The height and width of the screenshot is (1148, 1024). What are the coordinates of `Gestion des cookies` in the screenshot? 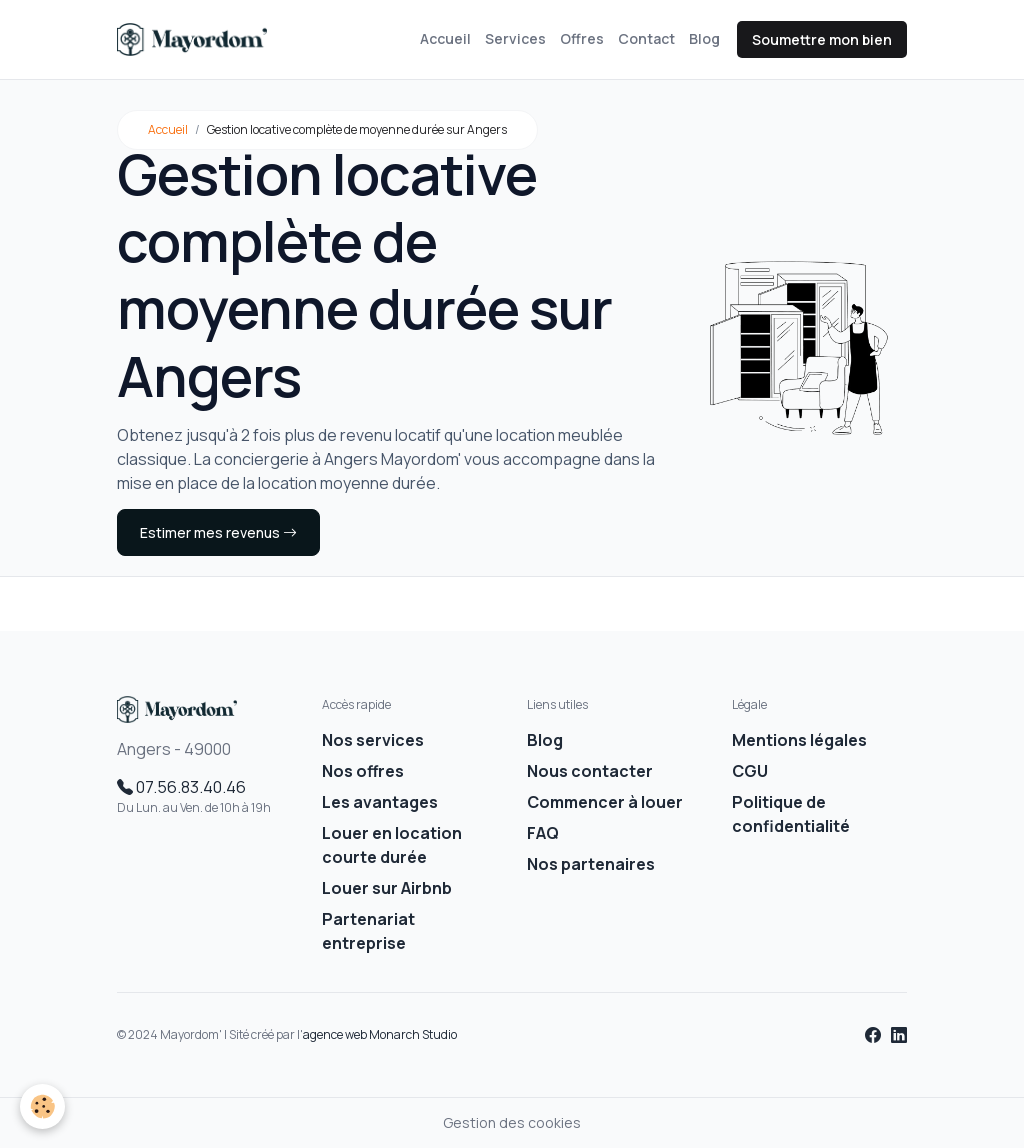 It's located at (512, 1122).